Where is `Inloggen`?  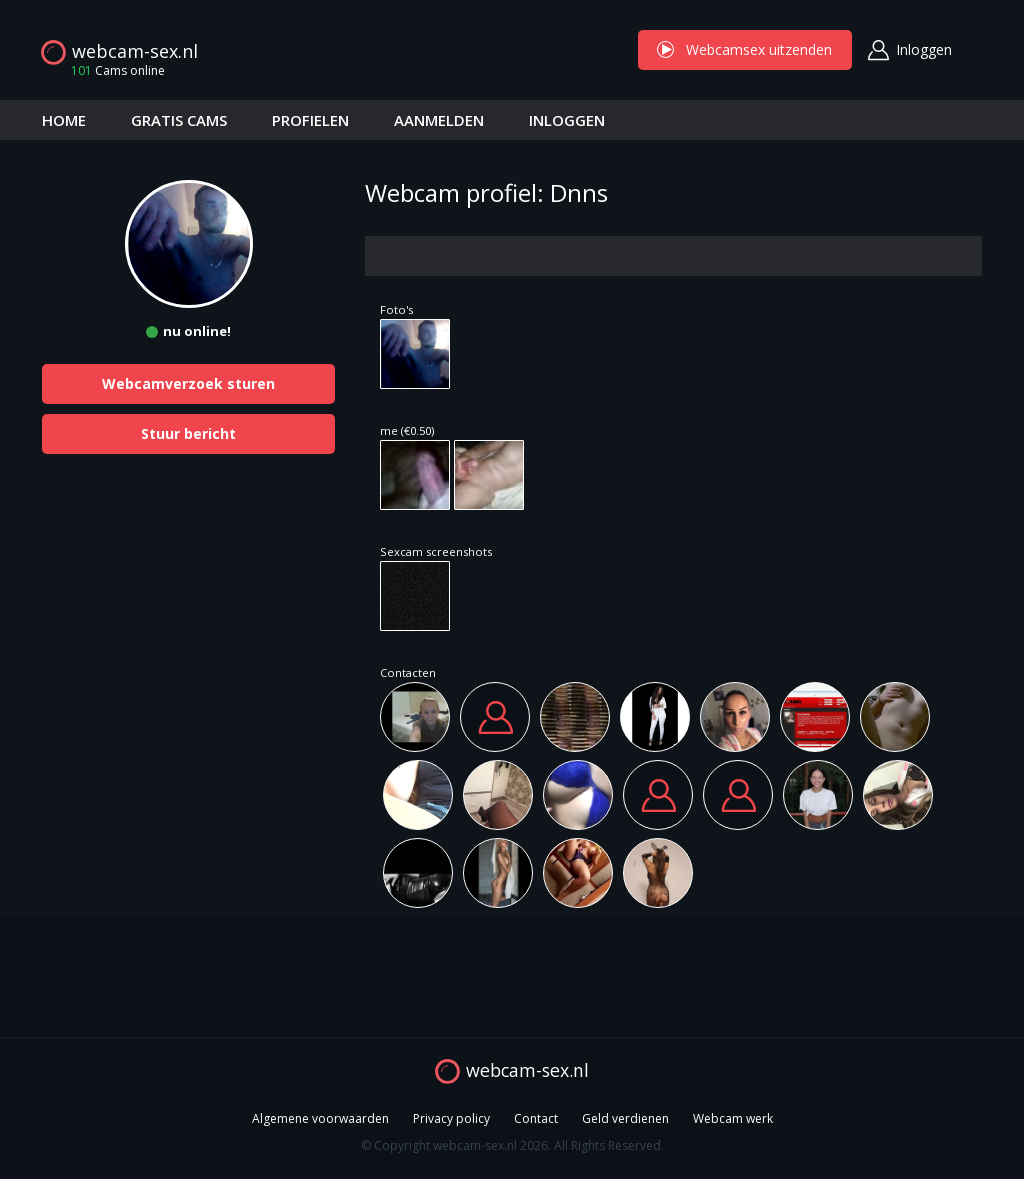 Inloggen is located at coordinates (924, 49).